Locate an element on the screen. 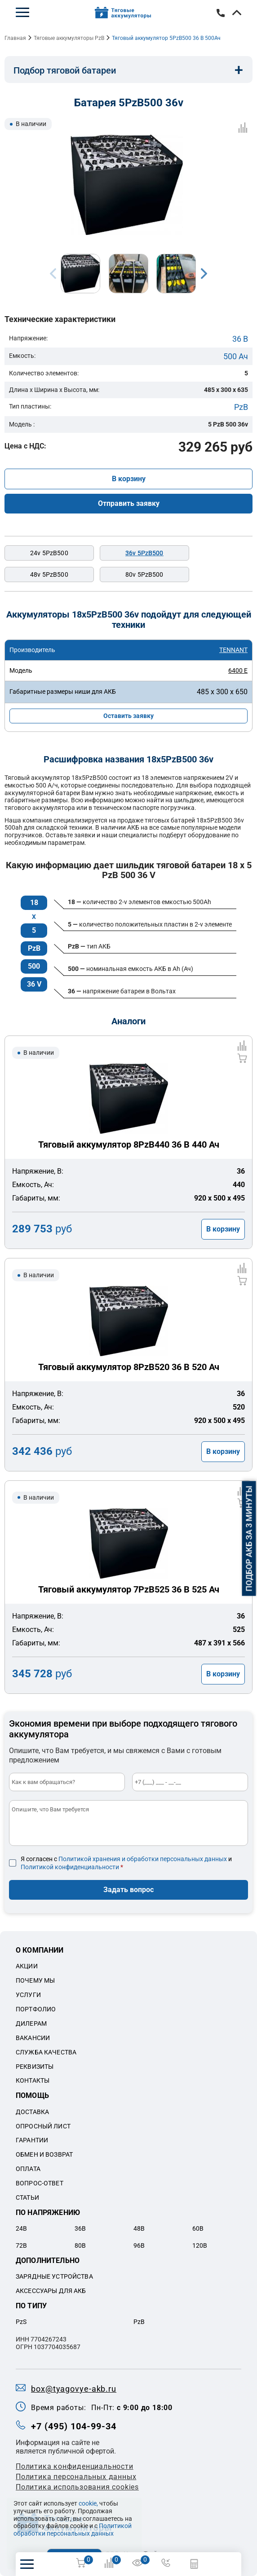  Политикa персональных данных is located at coordinates (76, 2476).